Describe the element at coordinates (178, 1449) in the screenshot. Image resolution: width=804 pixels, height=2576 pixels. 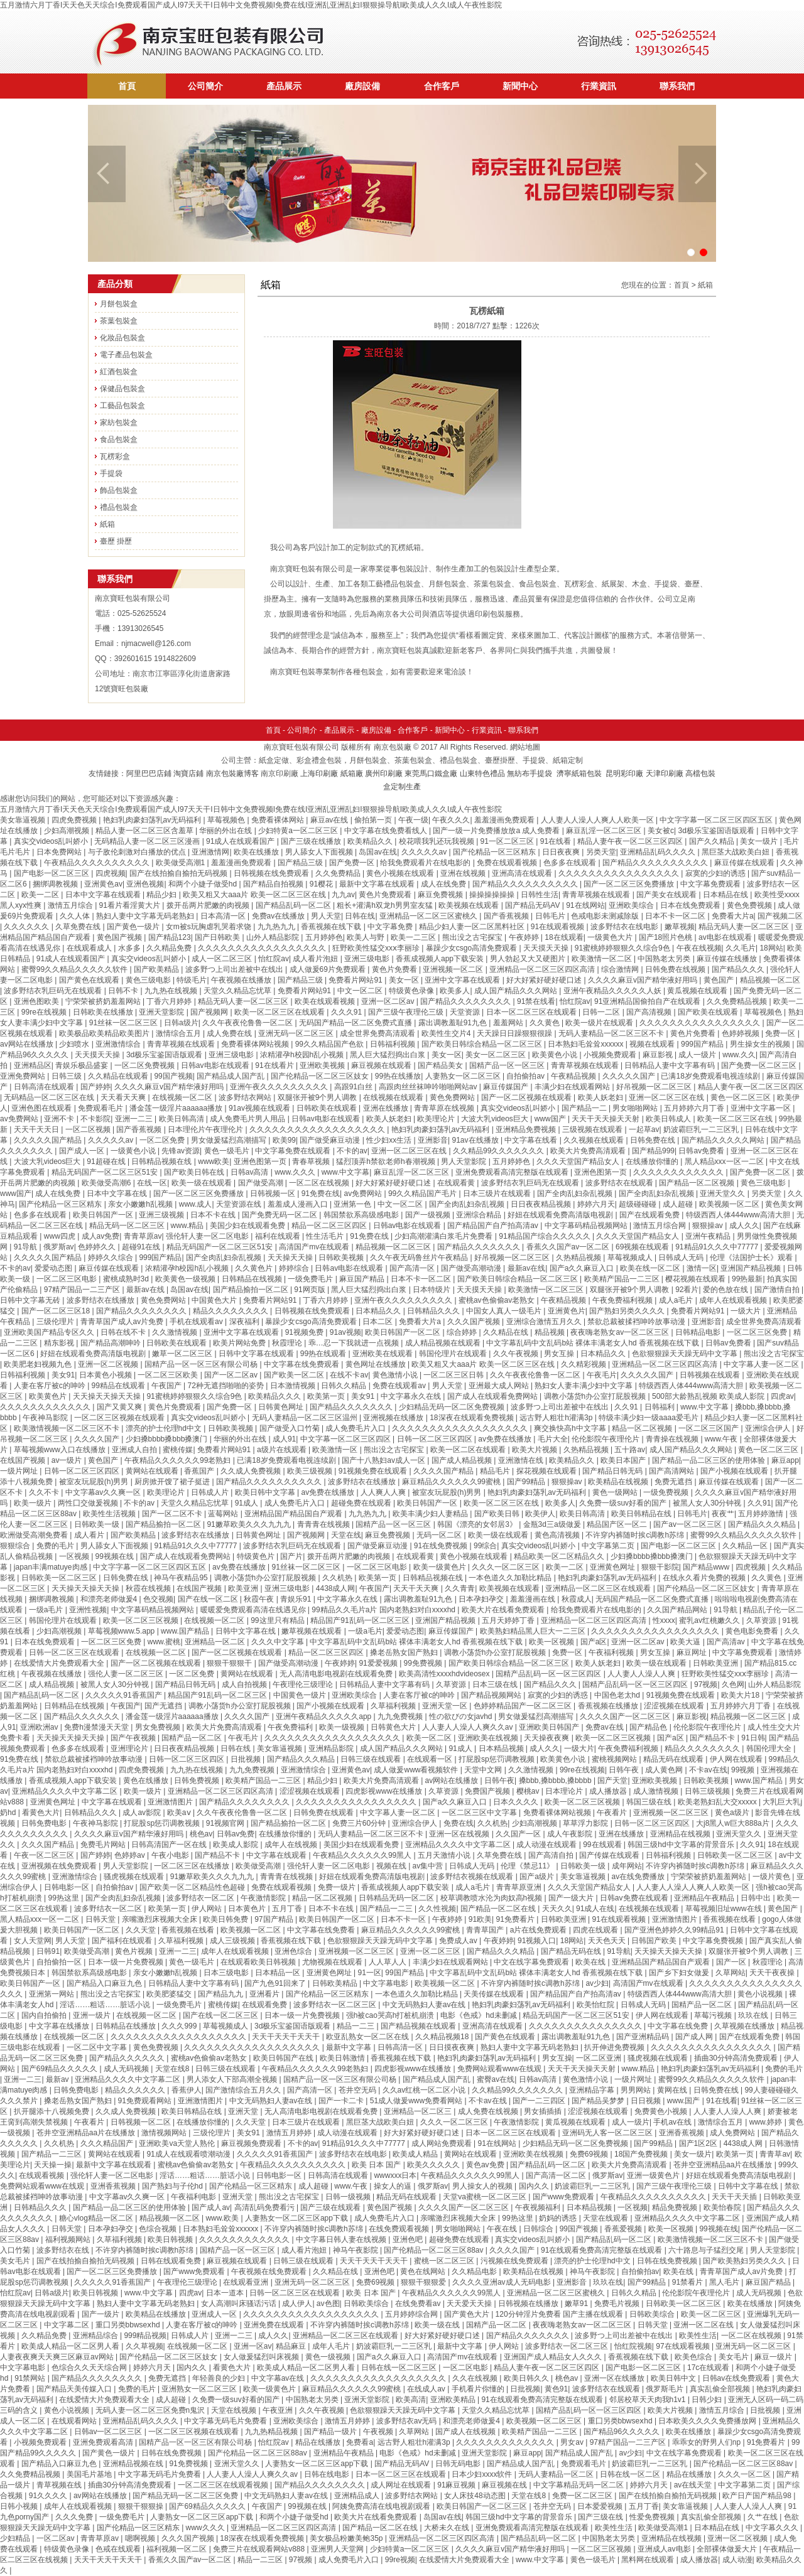
I see `蜜桃传媒` at that location.